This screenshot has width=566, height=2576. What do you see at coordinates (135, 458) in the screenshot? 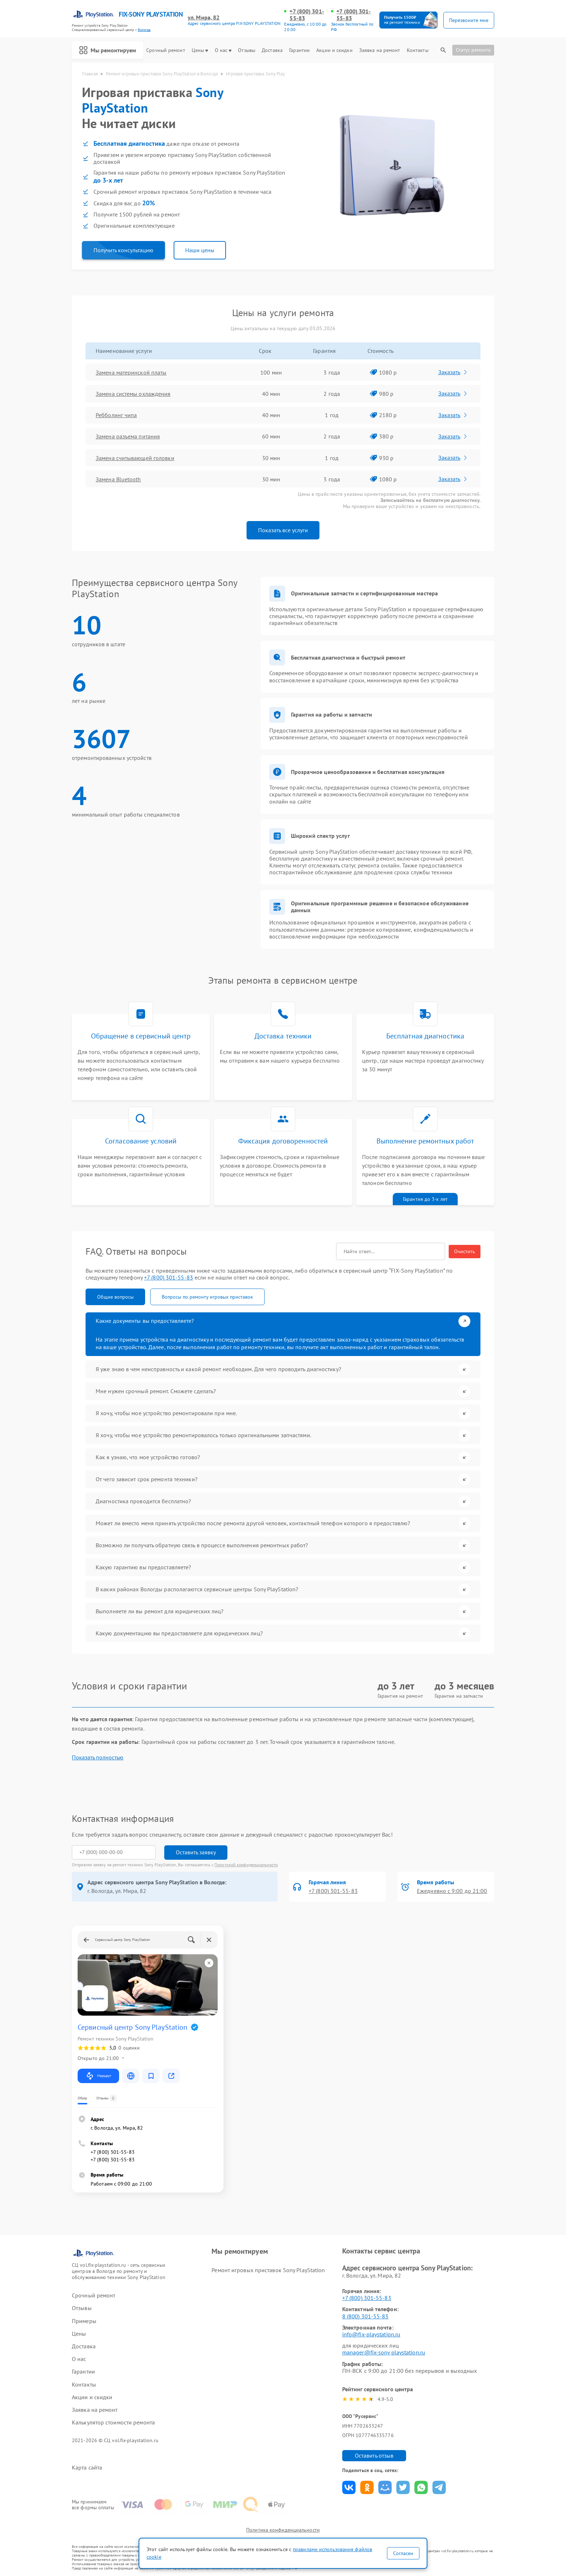
I see `Замена считывающей головки` at bounding box center [135, 458].